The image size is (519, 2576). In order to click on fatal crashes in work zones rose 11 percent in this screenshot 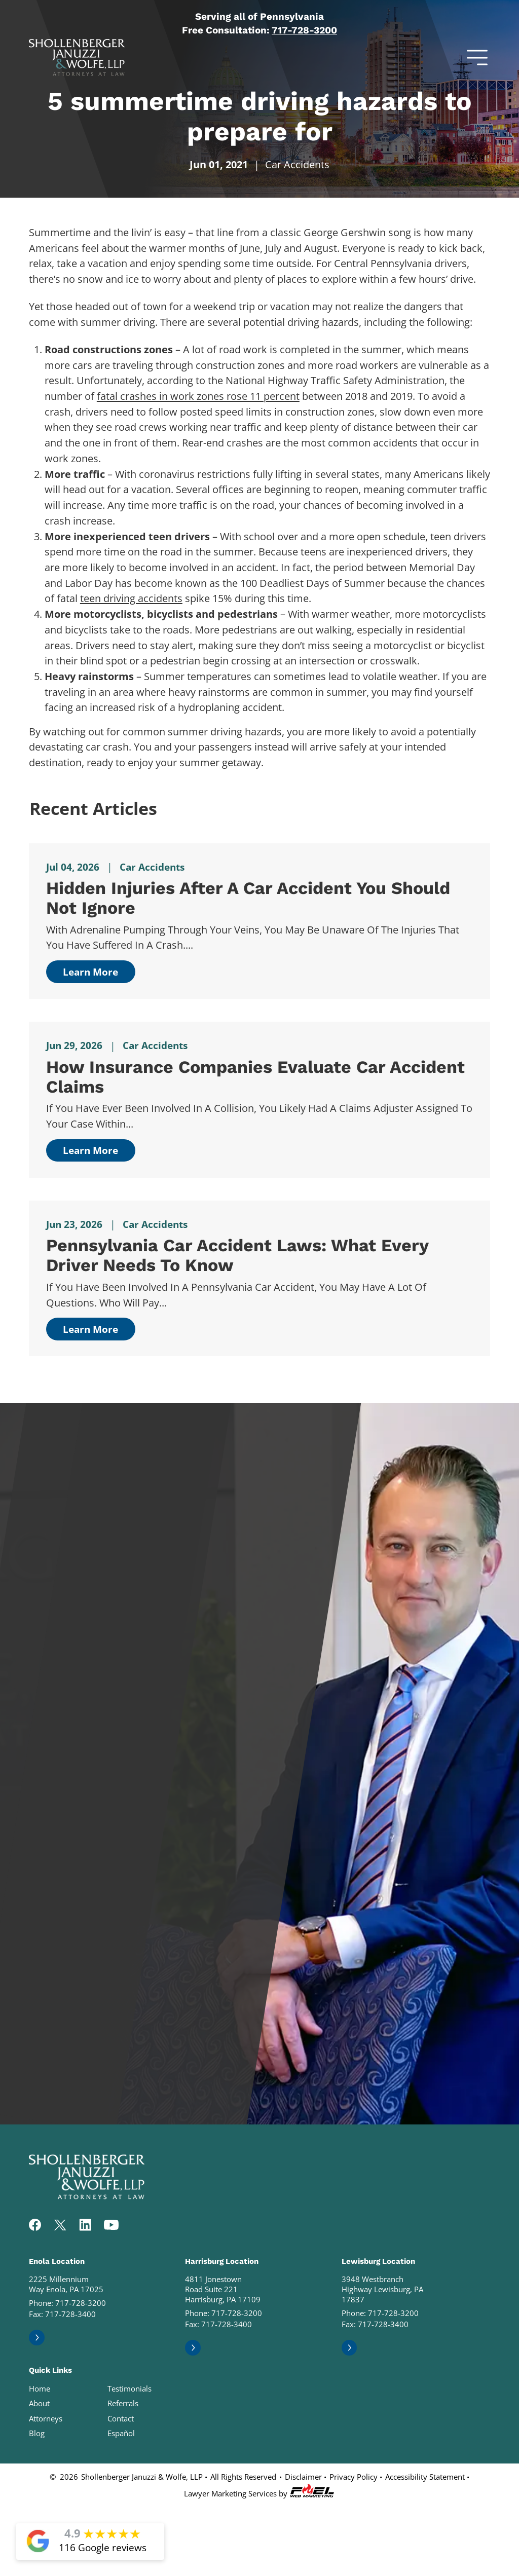, I will do `click(198, 396)`.